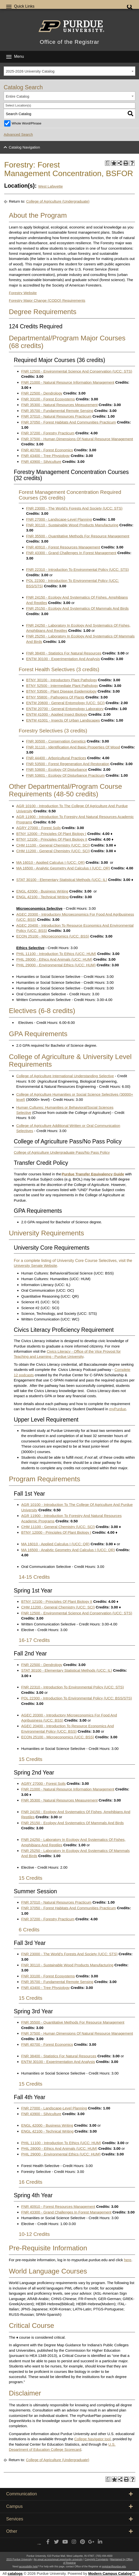 This screenshot has height=2576, width=139. What do you see at coordinates (59, 519) in the screenshot?
I see `FNR 27000 - Landscape-Level Planning [View course details for FNR 27000 - Landscape-Level Planning]` at bounding box center [59, 519].